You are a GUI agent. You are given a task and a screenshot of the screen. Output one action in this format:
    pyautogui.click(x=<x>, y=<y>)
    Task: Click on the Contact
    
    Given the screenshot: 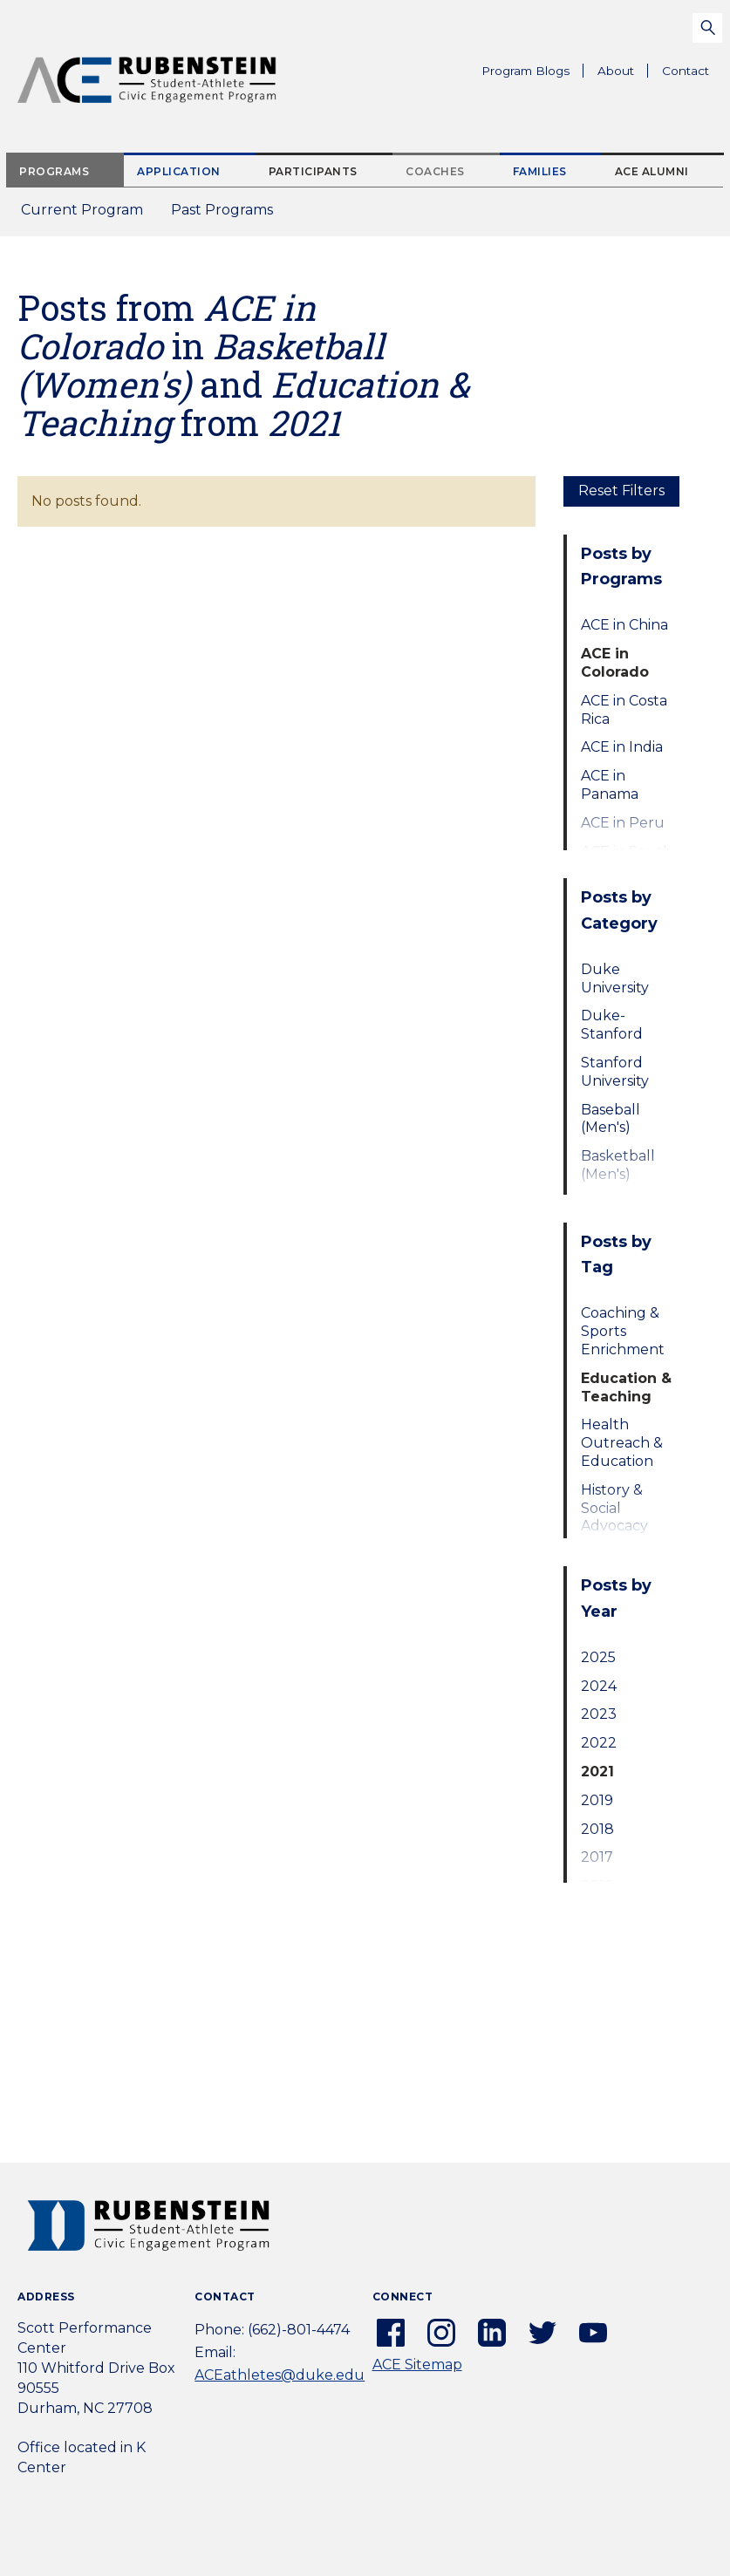 What is the action you would take?
    pyautogui.click(x=685, y=71)
    